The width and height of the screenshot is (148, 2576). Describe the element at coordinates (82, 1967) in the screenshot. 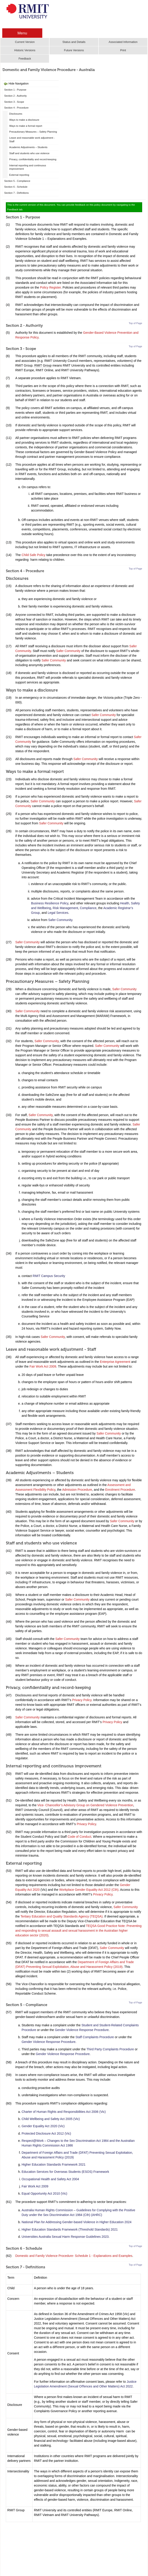

I see `Sexual Exploitation, Abuse and Harassment Policy (2019)` at that location.